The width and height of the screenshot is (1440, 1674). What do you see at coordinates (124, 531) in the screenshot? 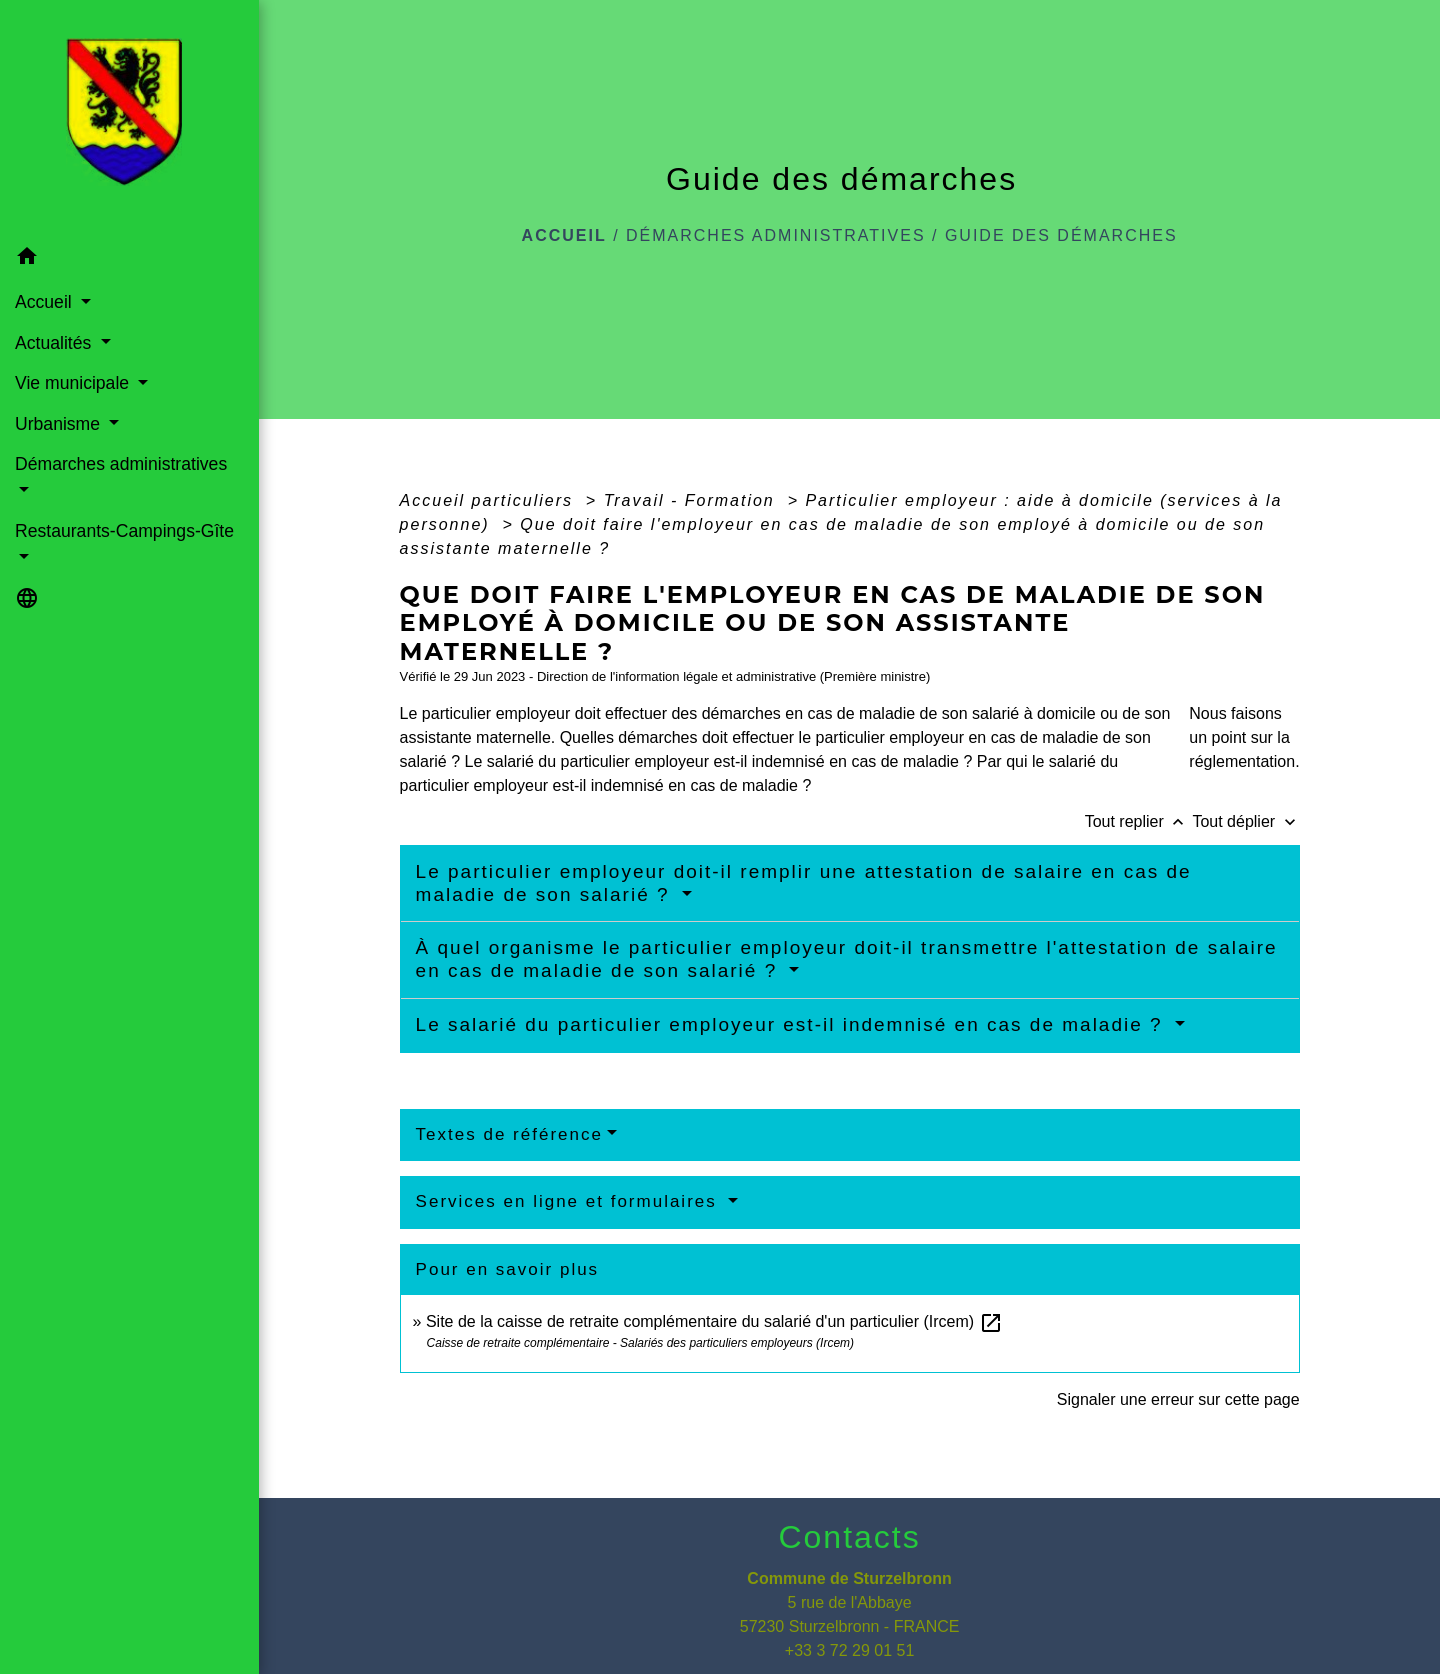
I see `Restaurants-Campings-Gîte [button]` at bounding box center [124, 531].